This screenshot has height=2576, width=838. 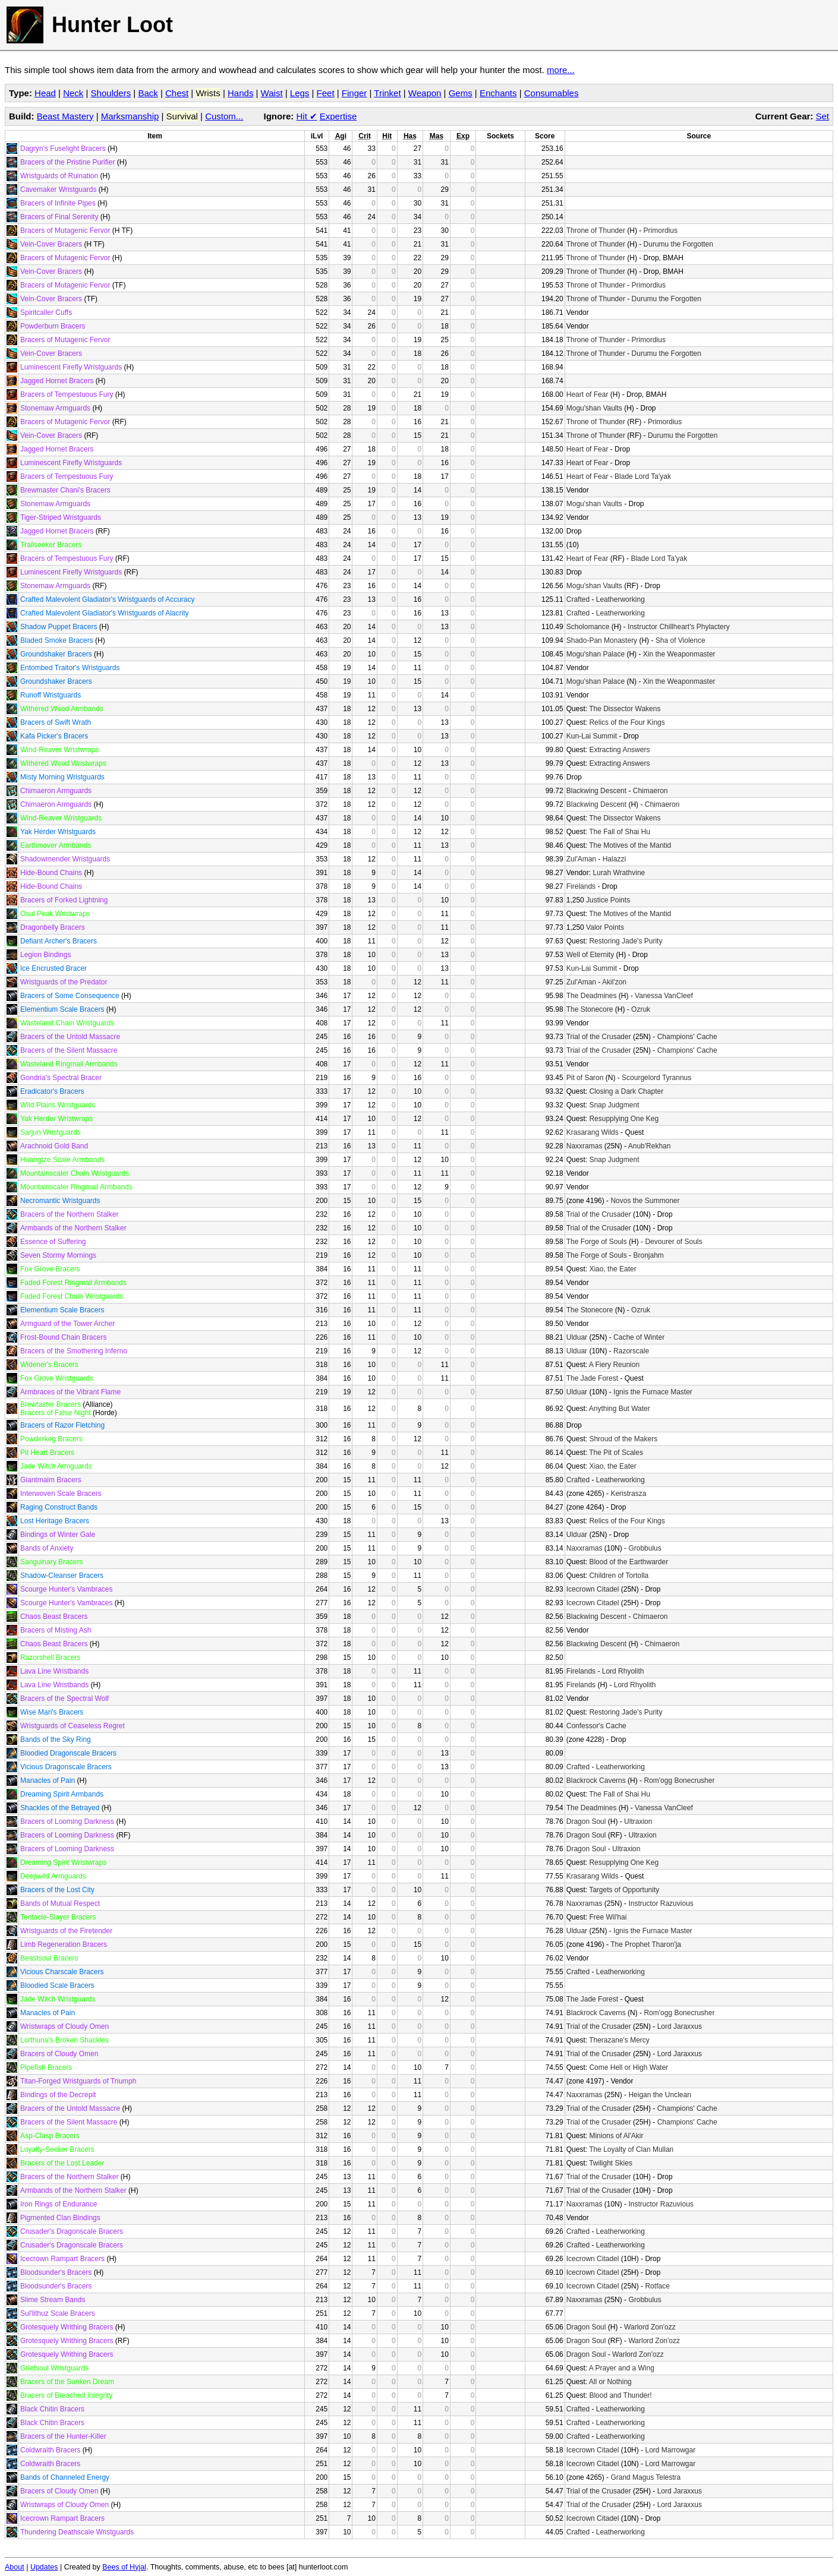 What do you see at coordinates (624, 1890) in the screenshot?
I see `Targets of Opportunity` at bounding box center [624, 1890].